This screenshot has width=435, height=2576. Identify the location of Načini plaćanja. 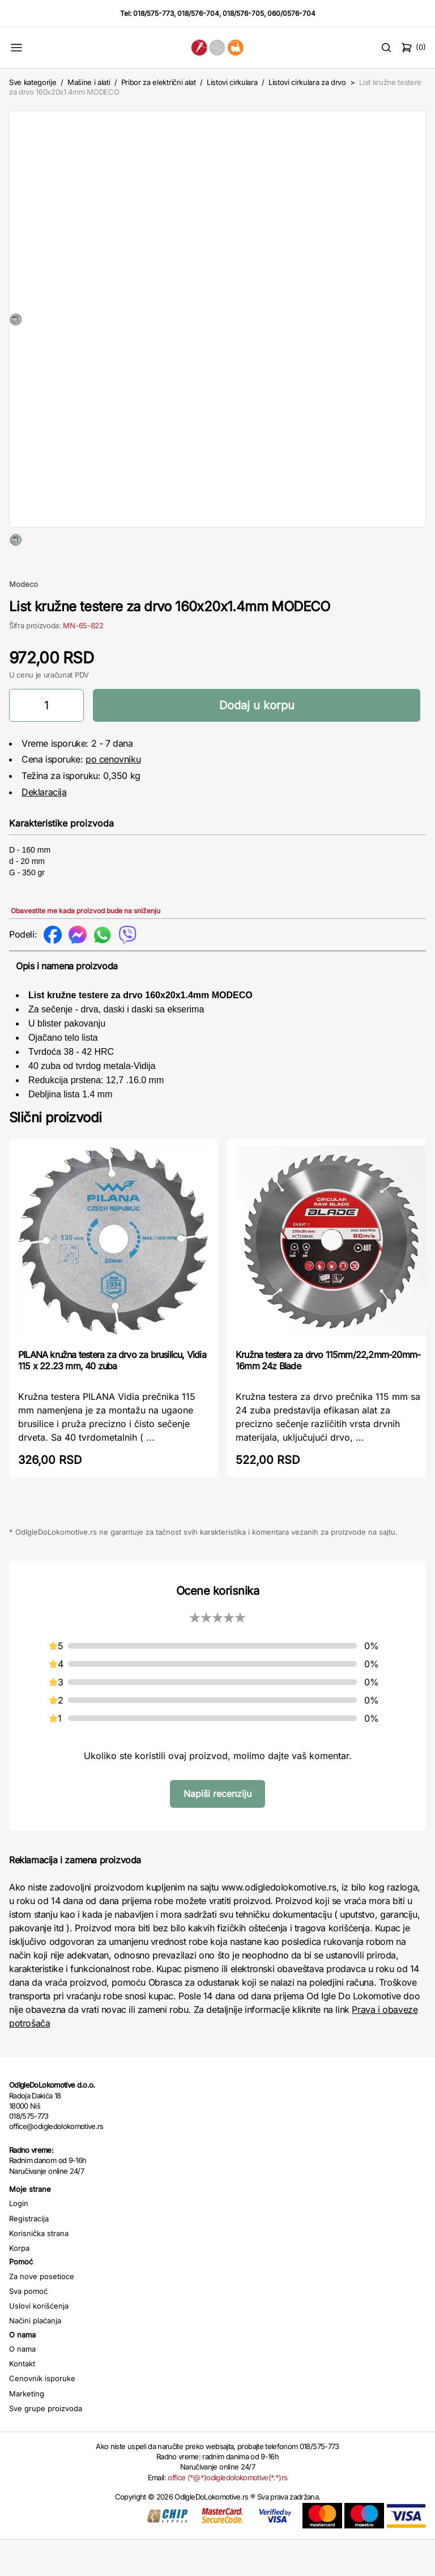
(35, 2356).